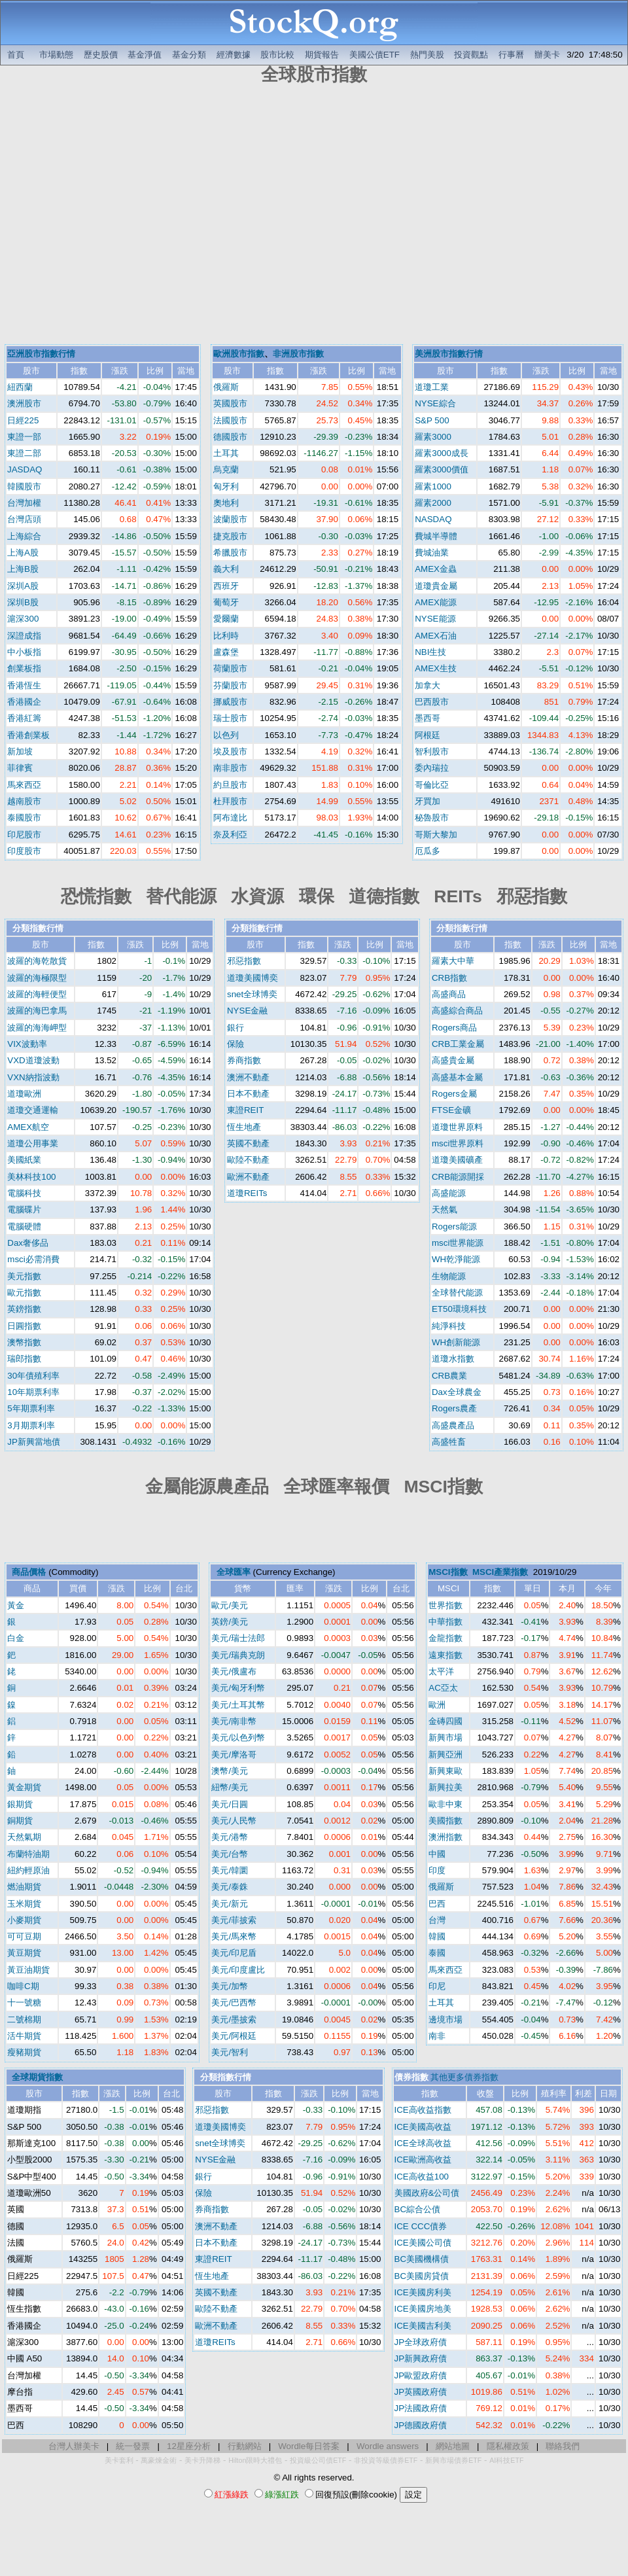 The image size is (628, 2576). What do you see at coordinates (449, 1193) in the screenshot?
I see `高盛能源` at bounding box center [449, 1193].